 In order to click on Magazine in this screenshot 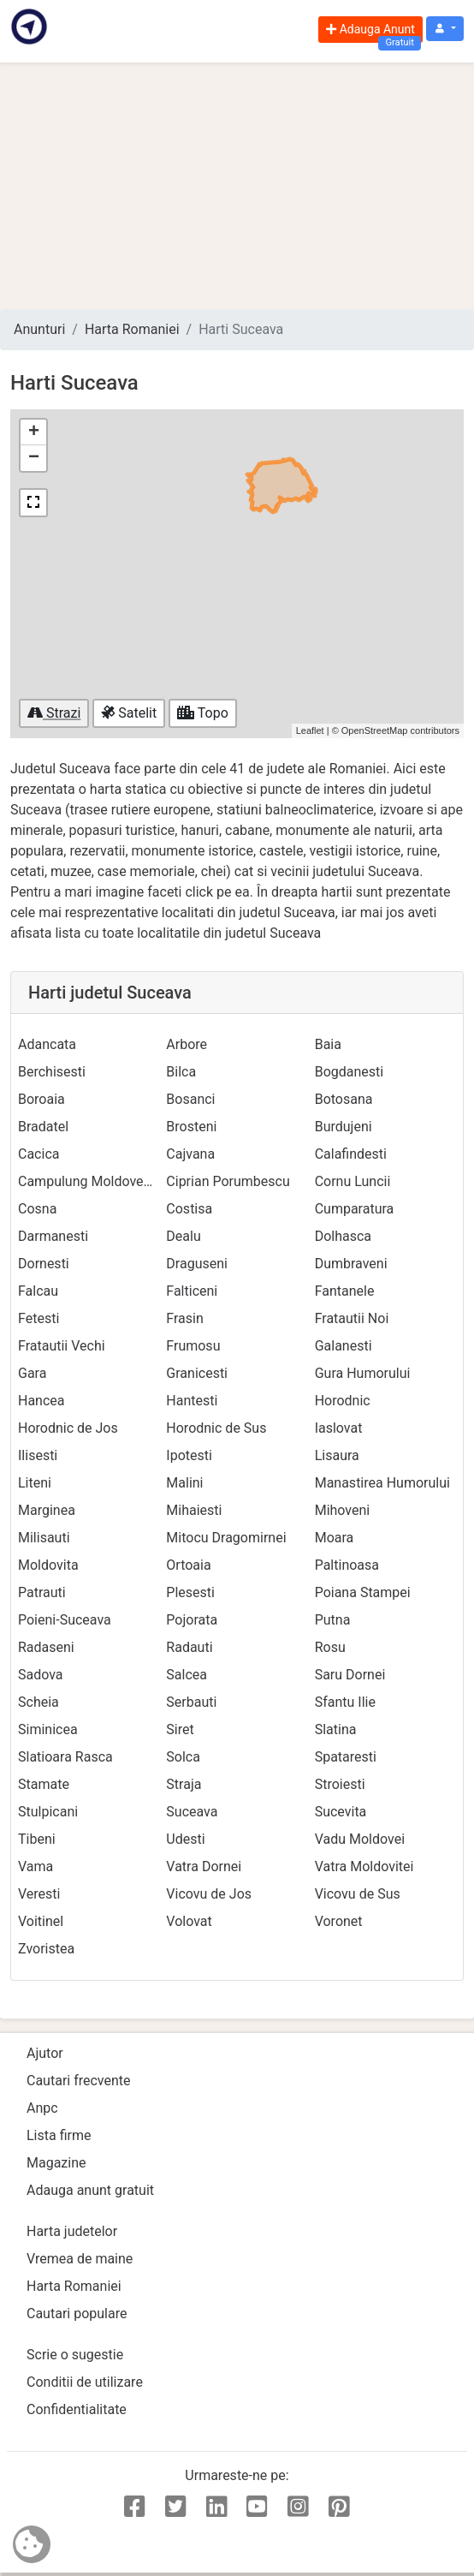, I will do `click(56, 2163)`.